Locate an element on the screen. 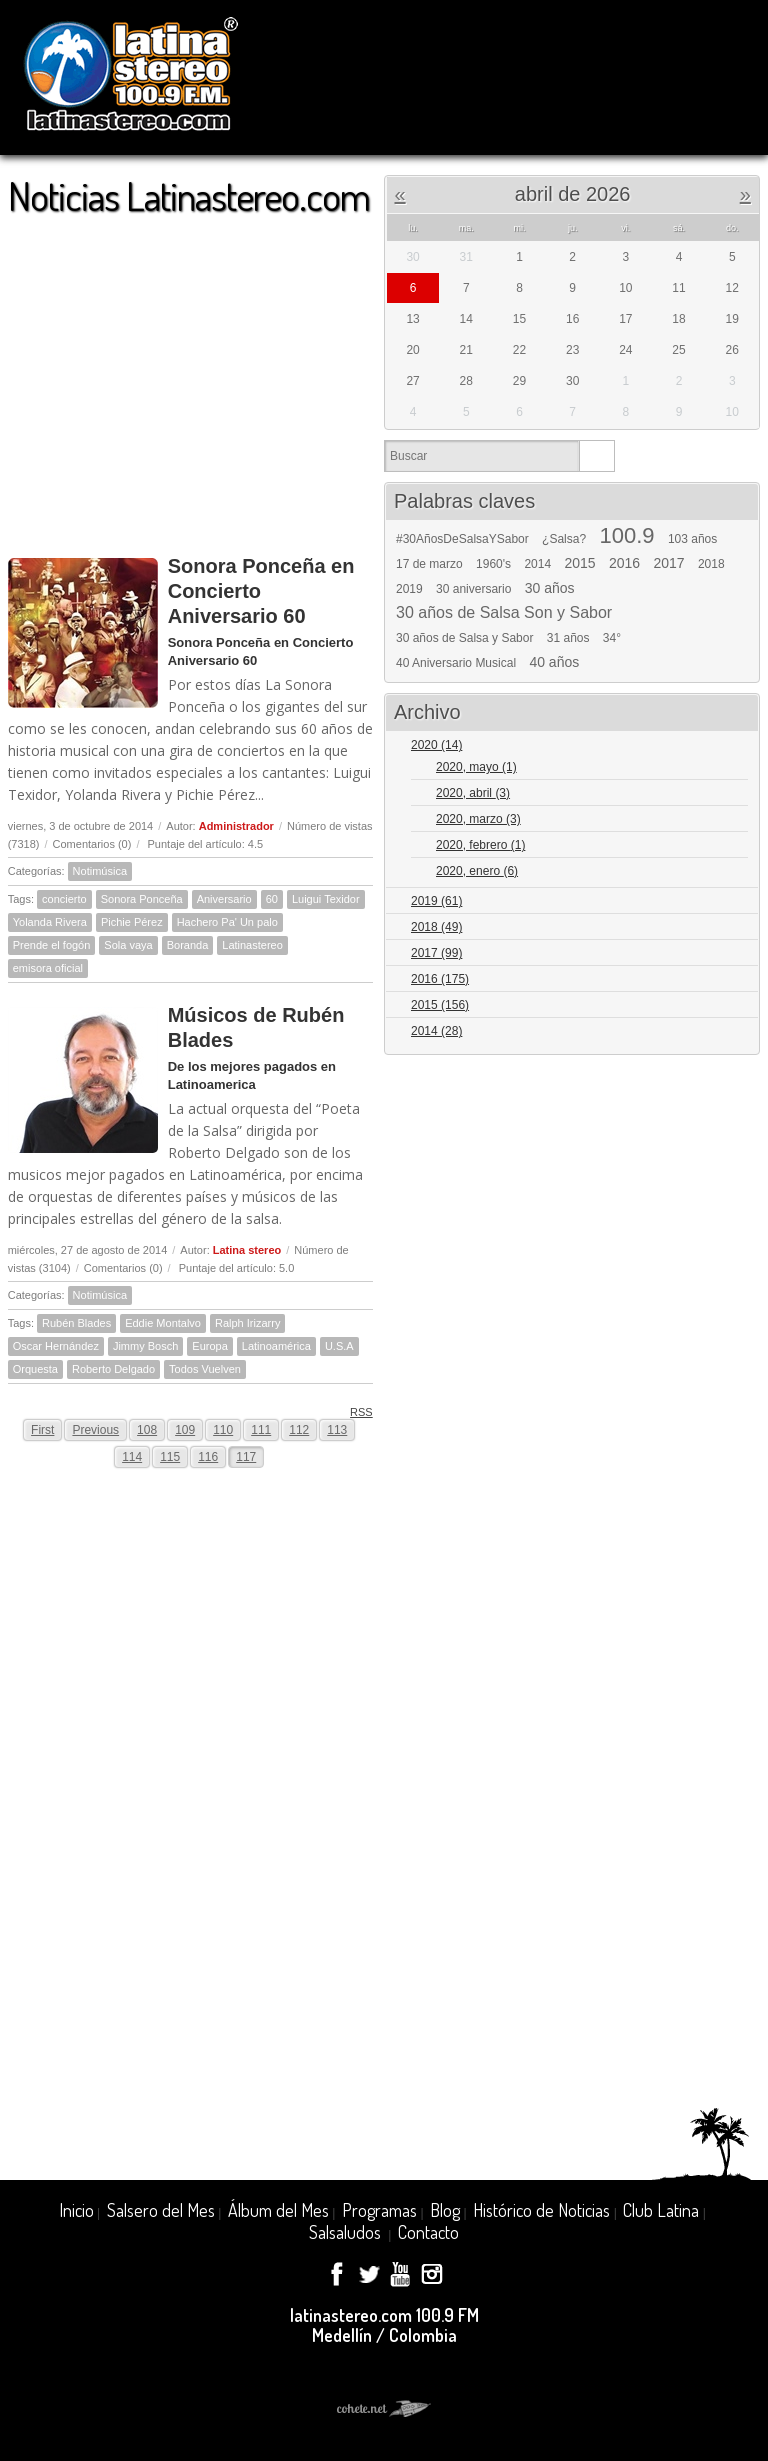 Image resolution: width=768 pixels, height=2461 pixels. 2015 is located at coordinates (579, 563).